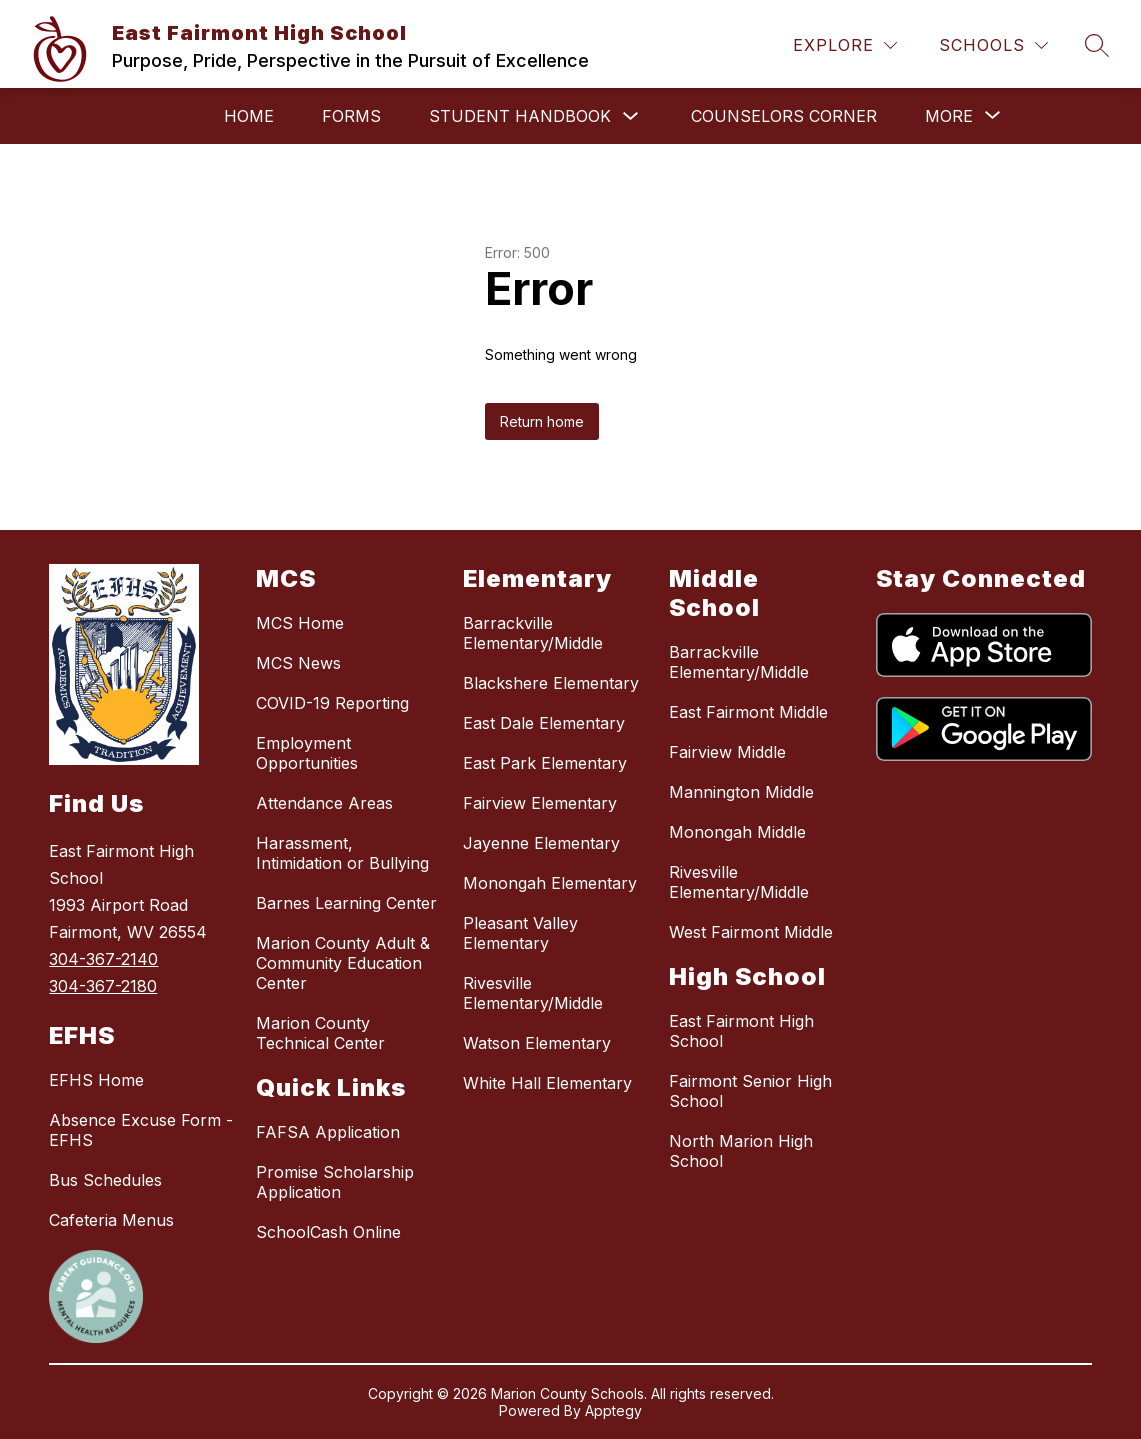 The height and width of the screenshot is (1439, 1141). What do you see at coordinates (750, 1091) in the screenshot?
I see `Fairmont Senior High School` at bounding box center [750, 1091].